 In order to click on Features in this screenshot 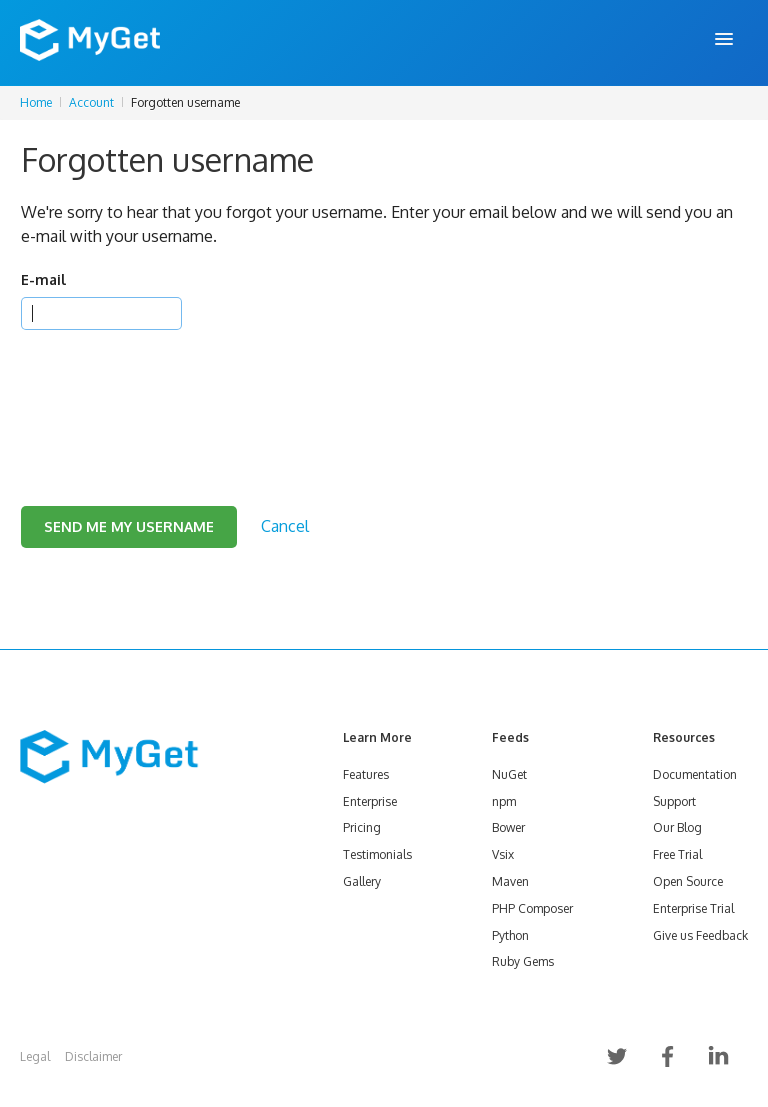, I will do `click(366, 774)`.